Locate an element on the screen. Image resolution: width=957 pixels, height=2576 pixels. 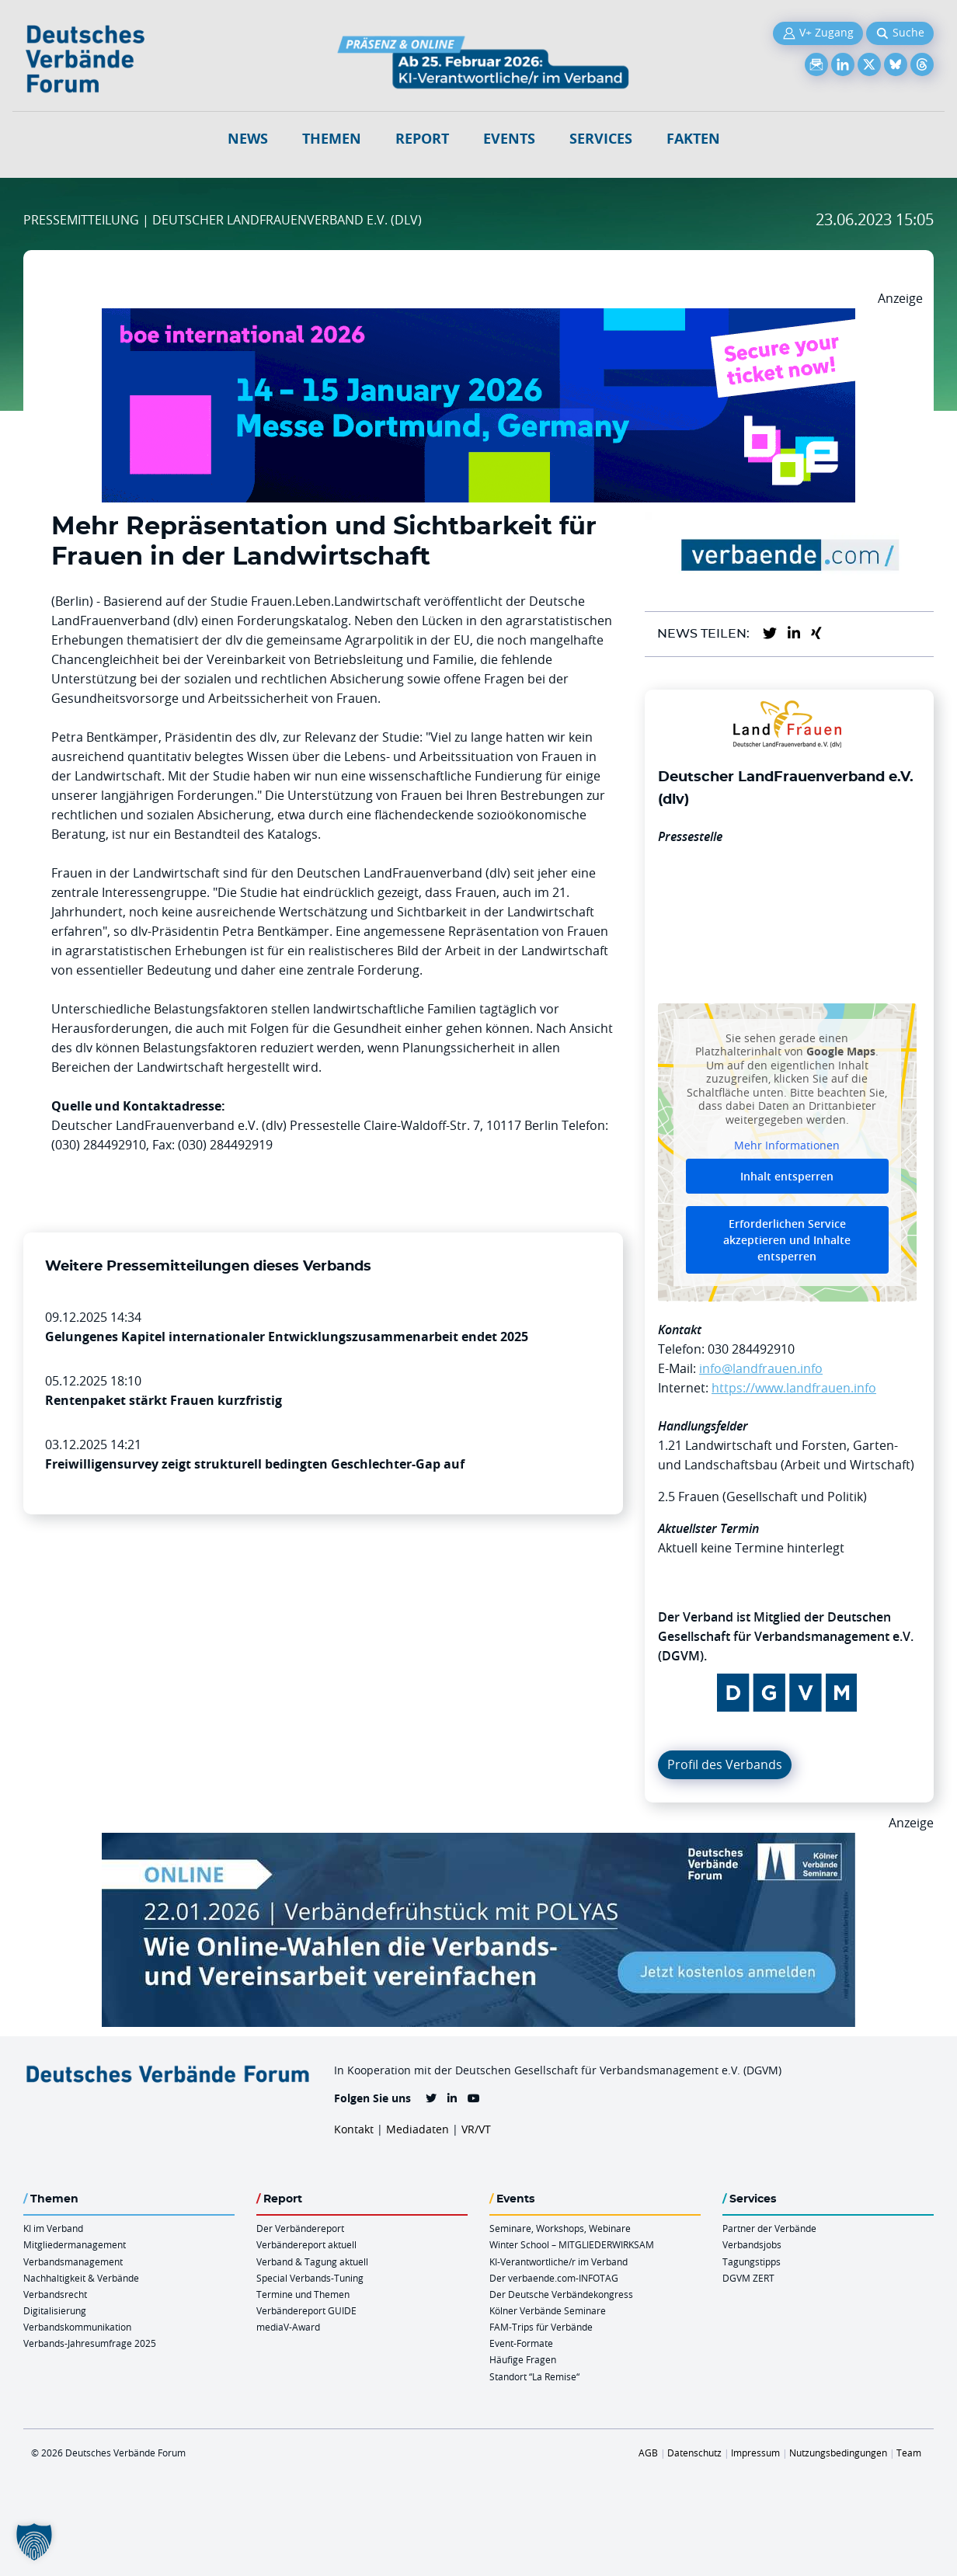
Der Verbändereport is located at coordinates (300, 2228).